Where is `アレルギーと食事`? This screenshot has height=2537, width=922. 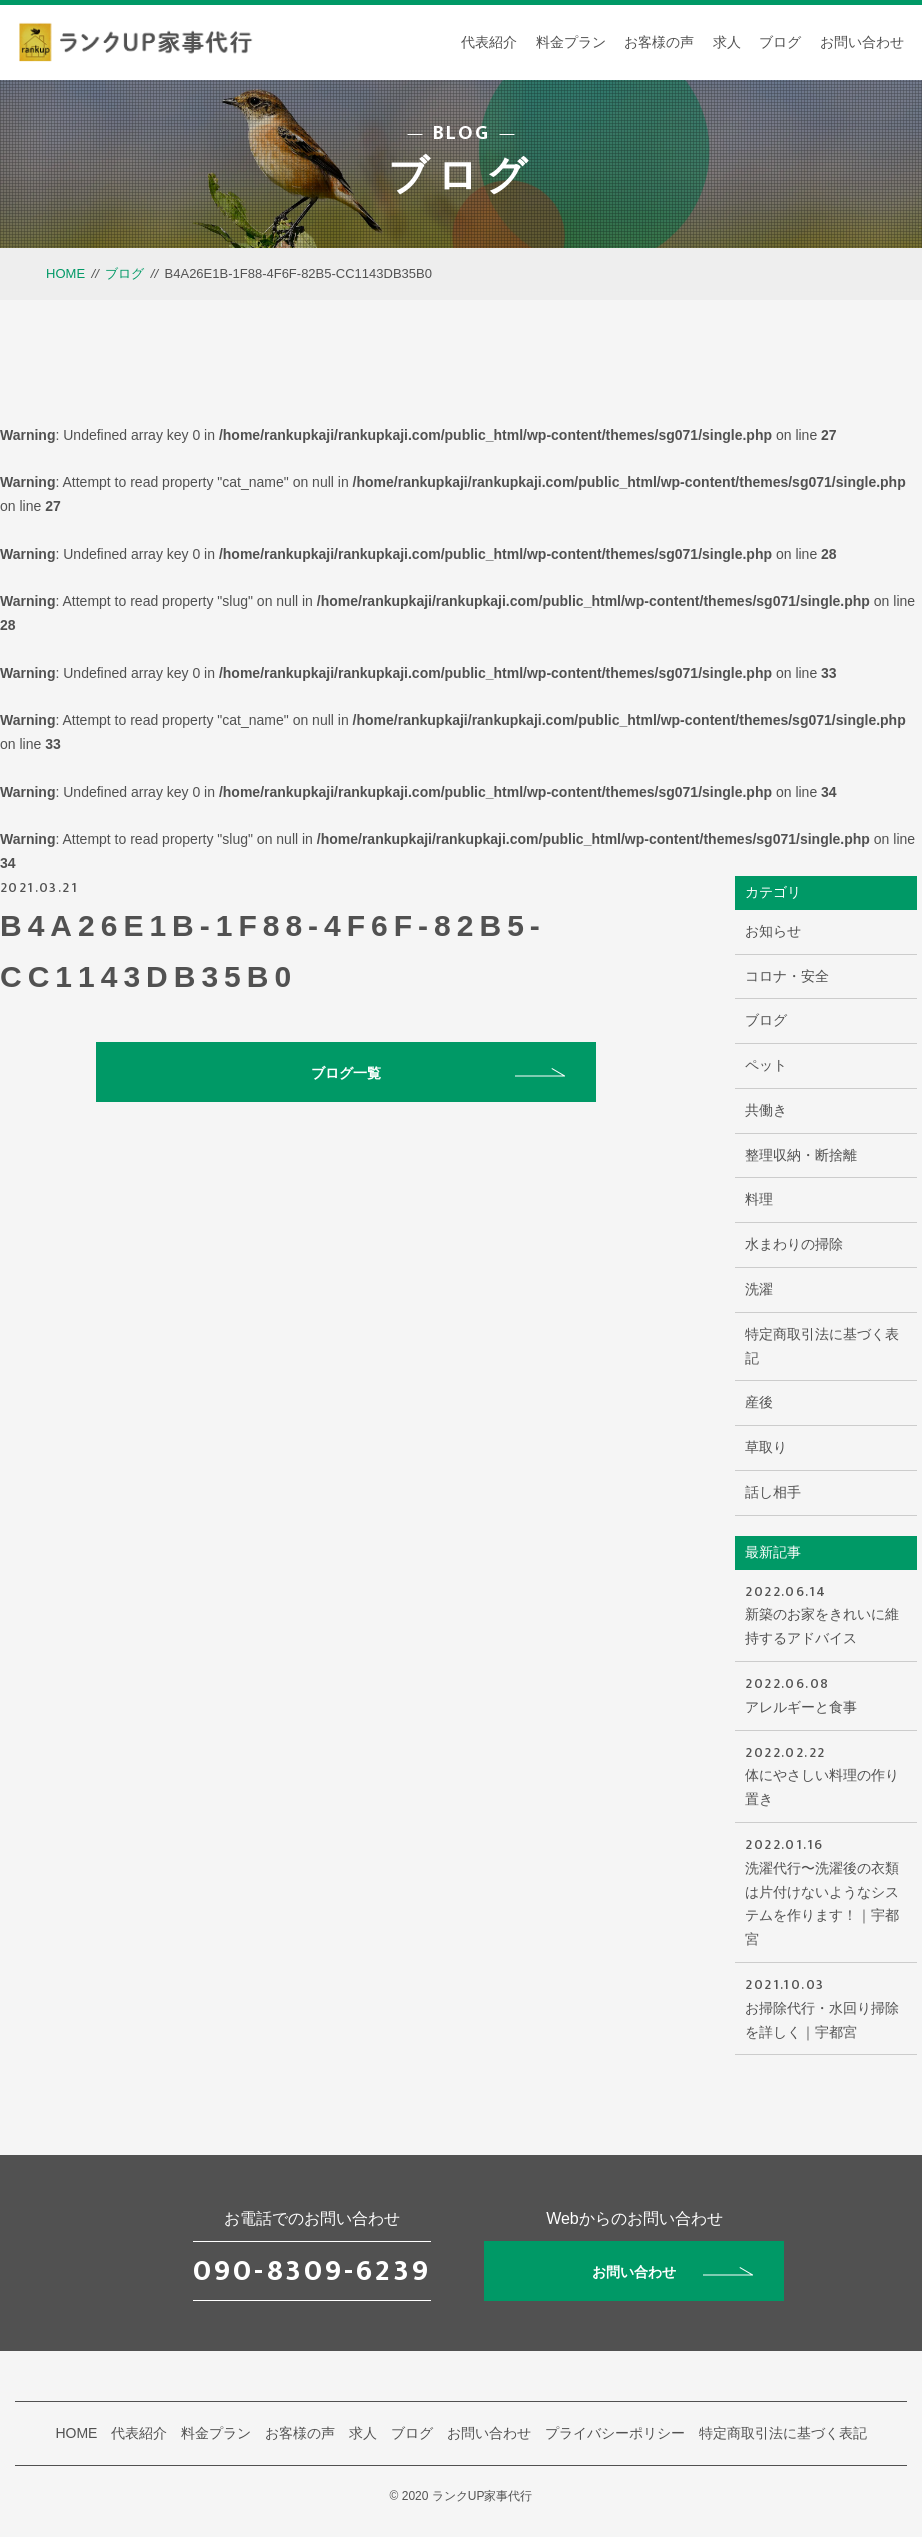
アレルギーと食事 is located at coordinates (825, 1693).